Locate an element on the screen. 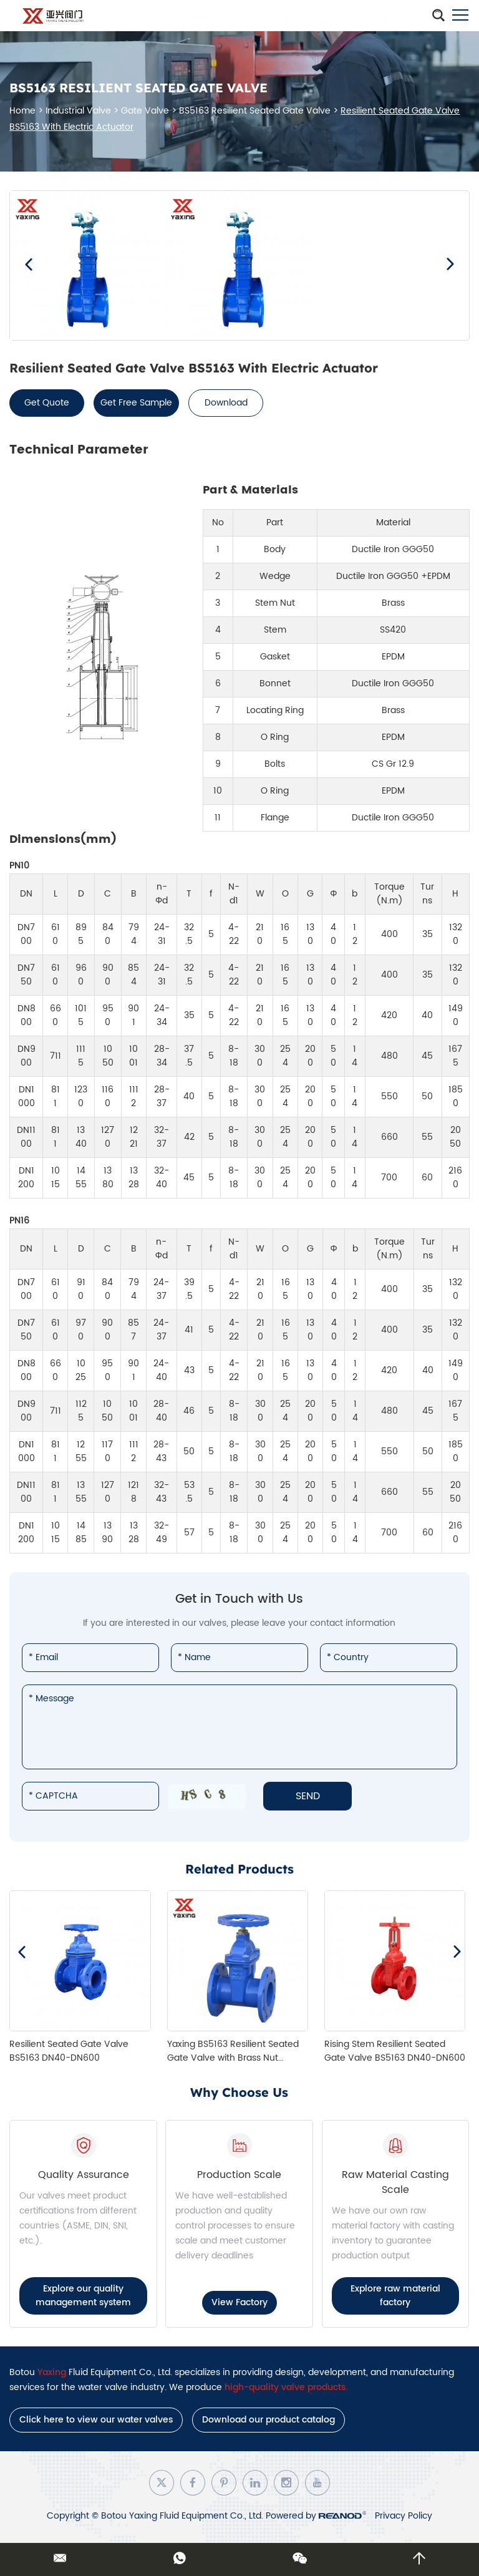 Image resolution: width=479 pixels, height=2576 pixels. Home is located at coordinates (22, 111).